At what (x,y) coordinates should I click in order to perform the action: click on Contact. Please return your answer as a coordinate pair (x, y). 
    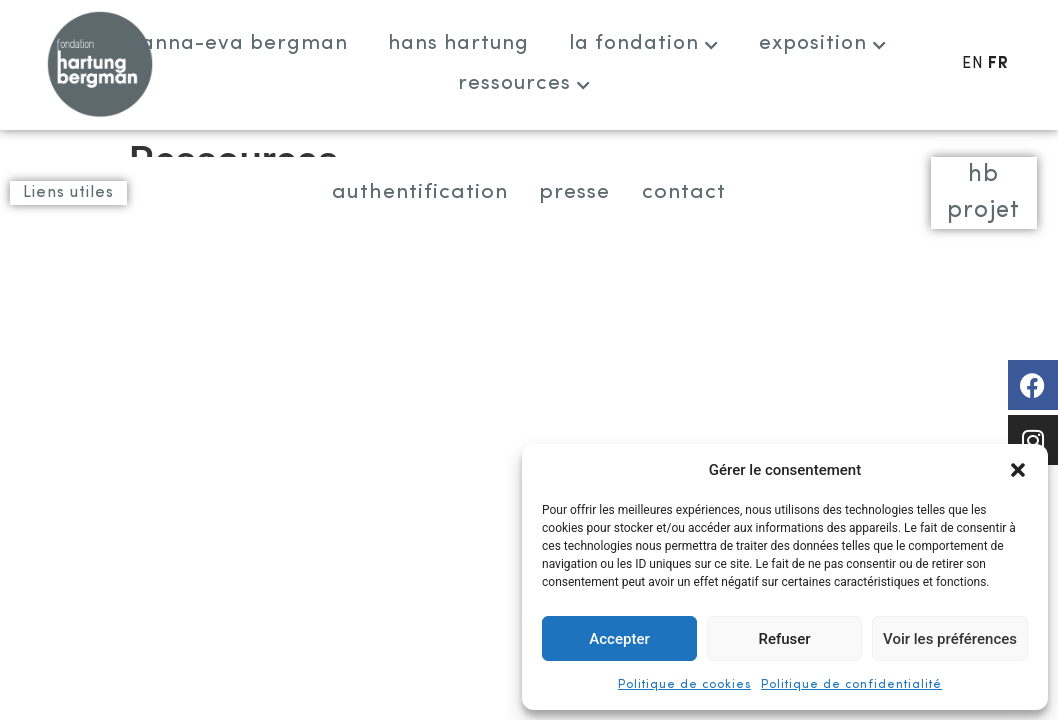
    Looking at the image, I should click on (704, 193).